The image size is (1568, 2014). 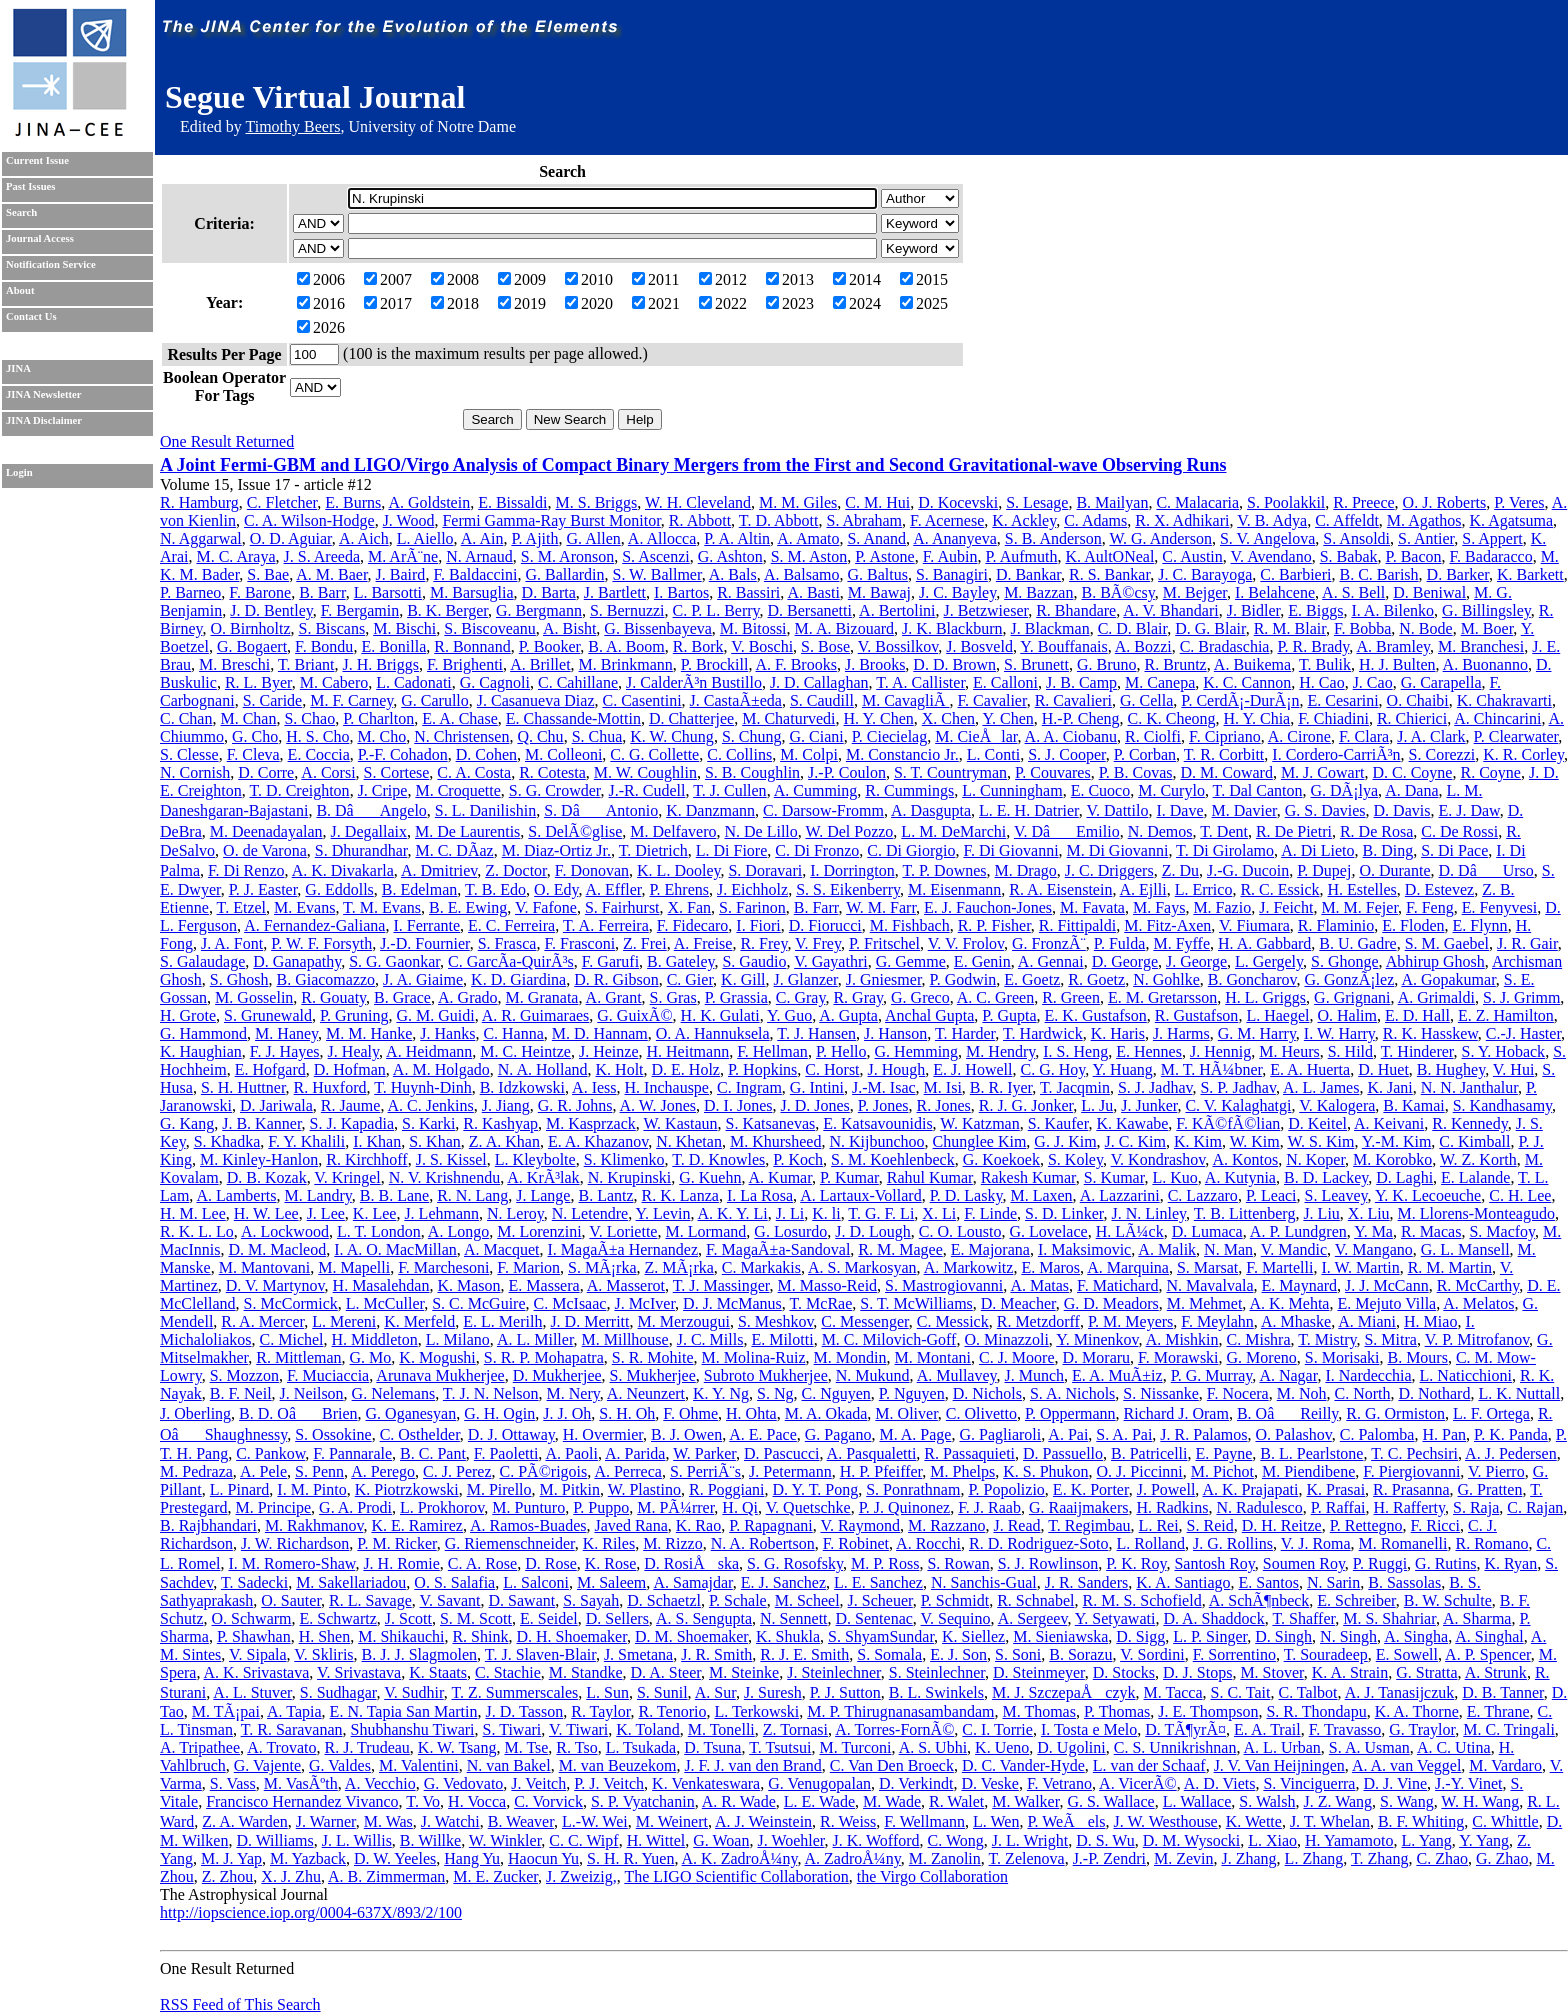 What do you see at coordinates (883, 1105) in the screenshot?
I see `P. Jones` at bounding box center [883, 1105].